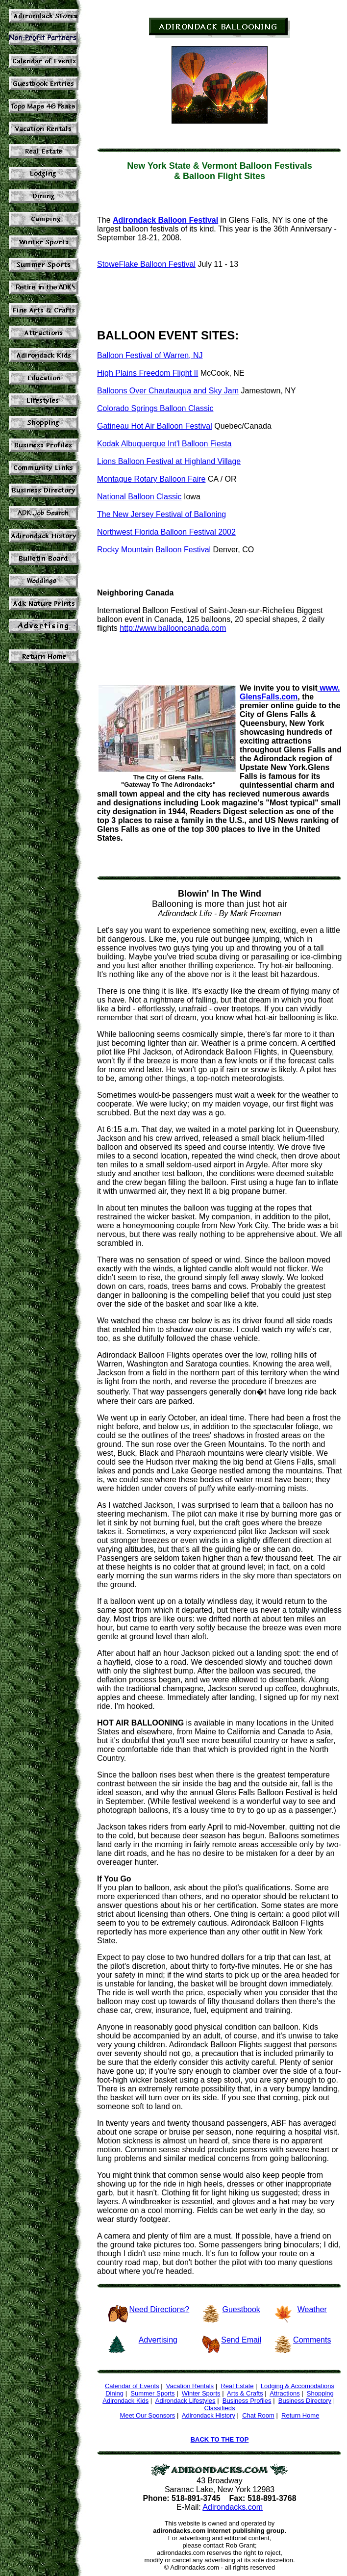  I want to click on Gatineau Hot Air Balloon Festival, so click(154, 426).